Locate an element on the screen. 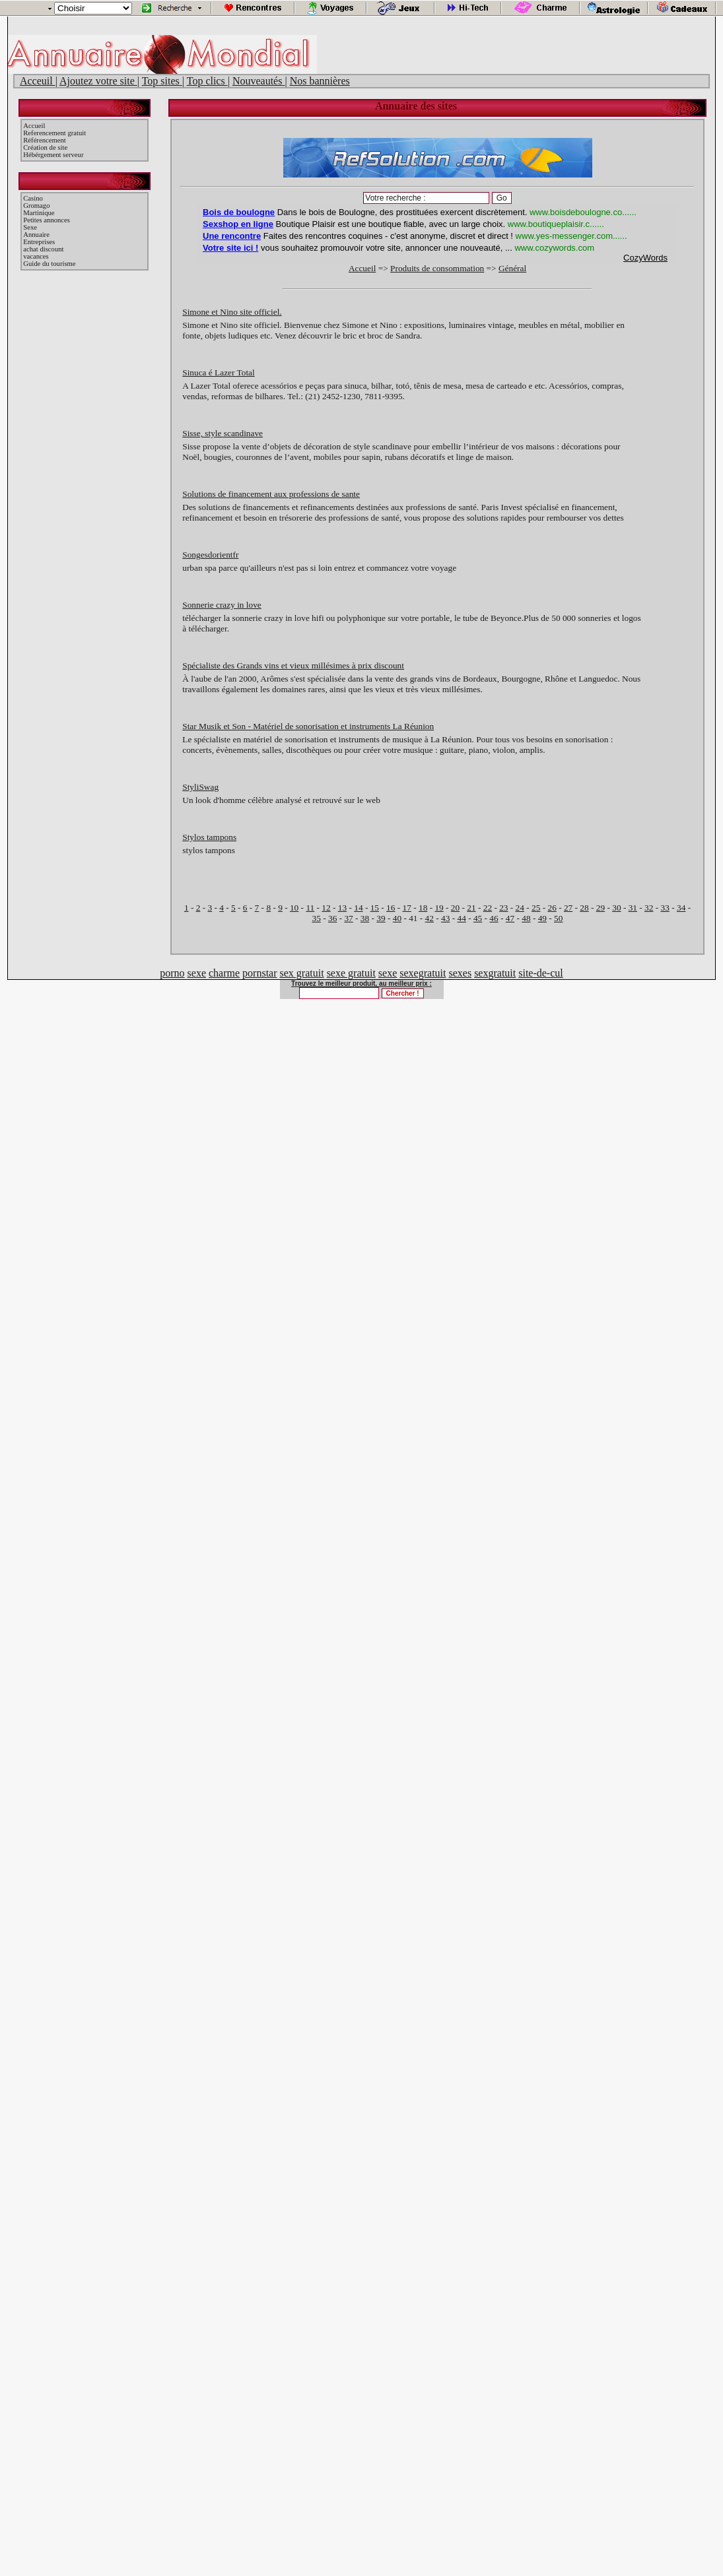 The image size is (723, 2576). Produits de consommation is located at coordinates (437, 268).